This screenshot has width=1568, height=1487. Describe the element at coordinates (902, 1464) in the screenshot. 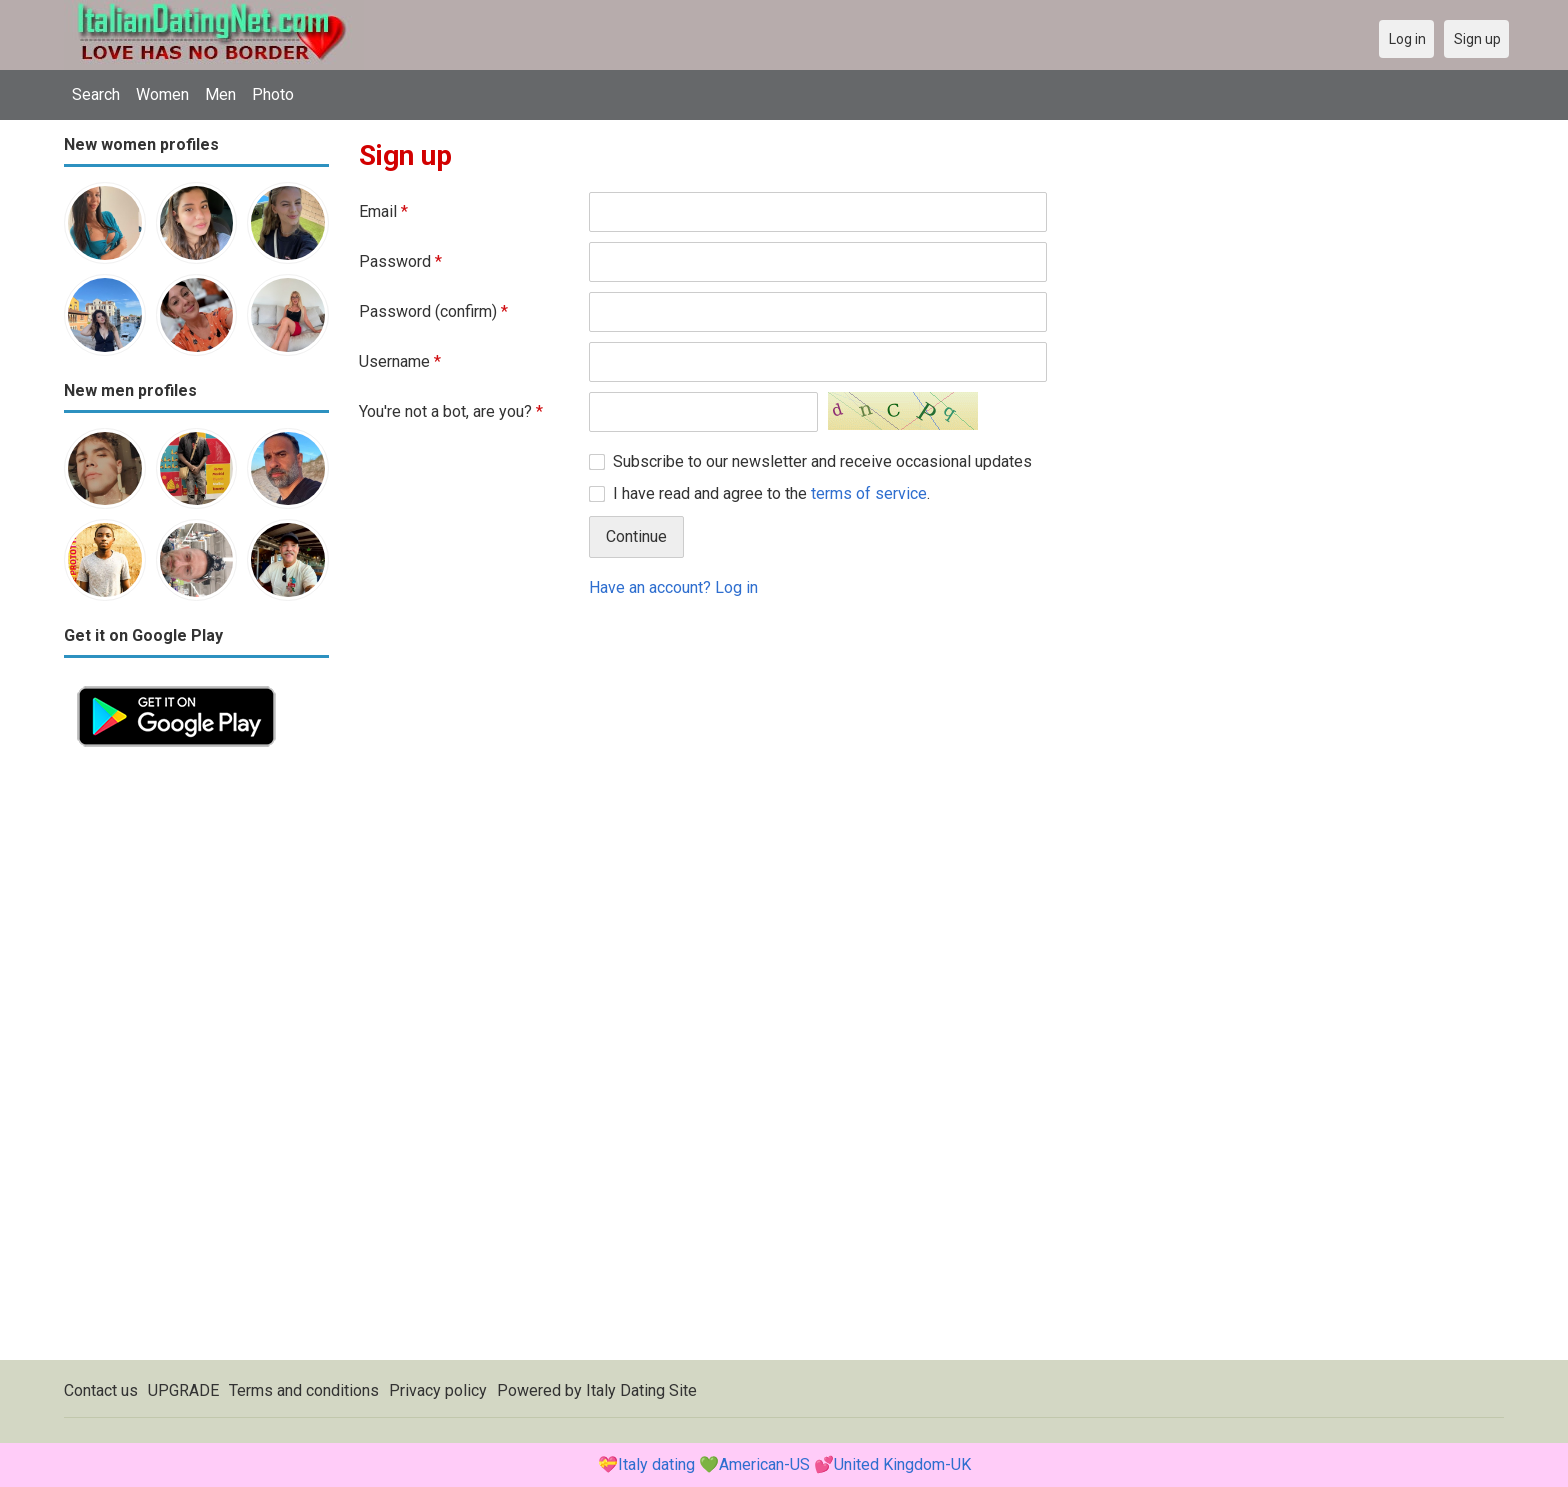

I see `United Kingdom-UK` at that location.